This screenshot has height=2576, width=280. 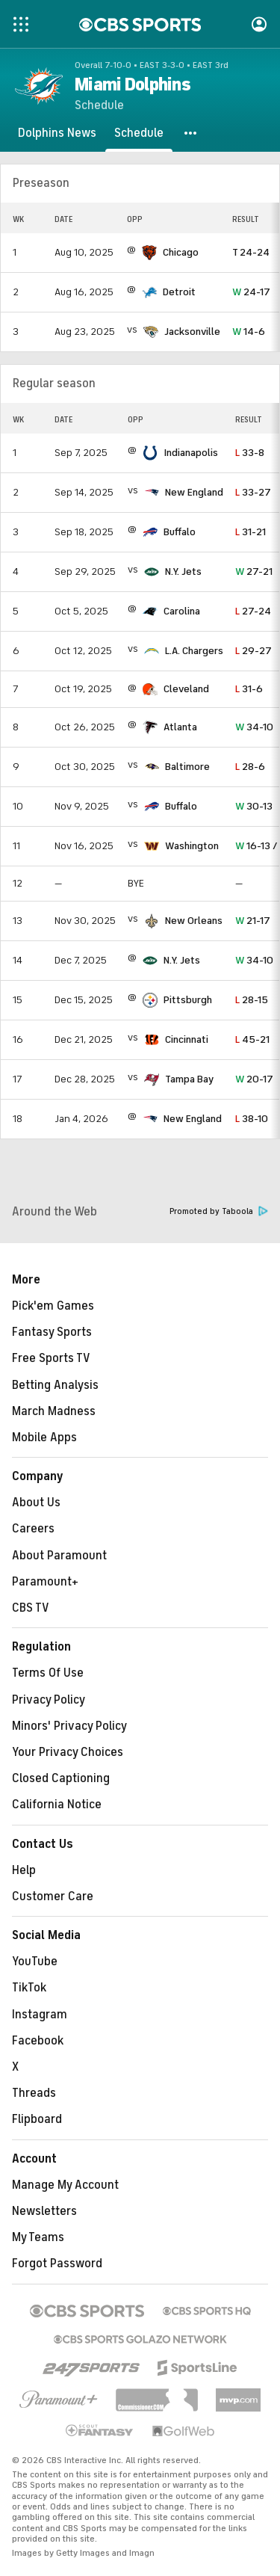 I want to click on Indianapolis, so click(x=191, y=452).